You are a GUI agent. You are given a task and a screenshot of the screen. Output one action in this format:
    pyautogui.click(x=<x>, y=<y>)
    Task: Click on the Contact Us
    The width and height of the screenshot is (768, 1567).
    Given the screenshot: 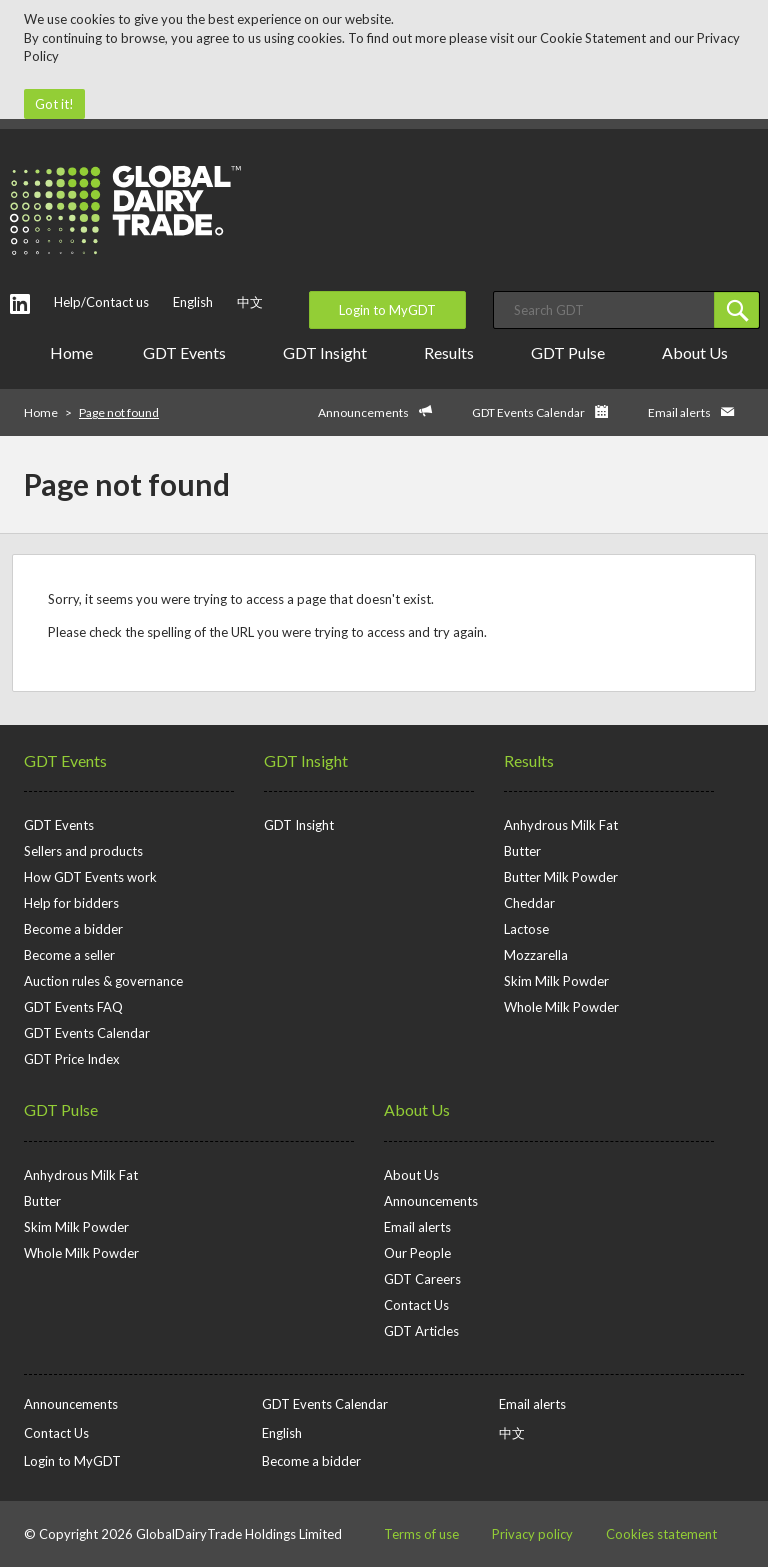 What is the action you would take?
    pyautogui.click(x=416, y=1305)
    